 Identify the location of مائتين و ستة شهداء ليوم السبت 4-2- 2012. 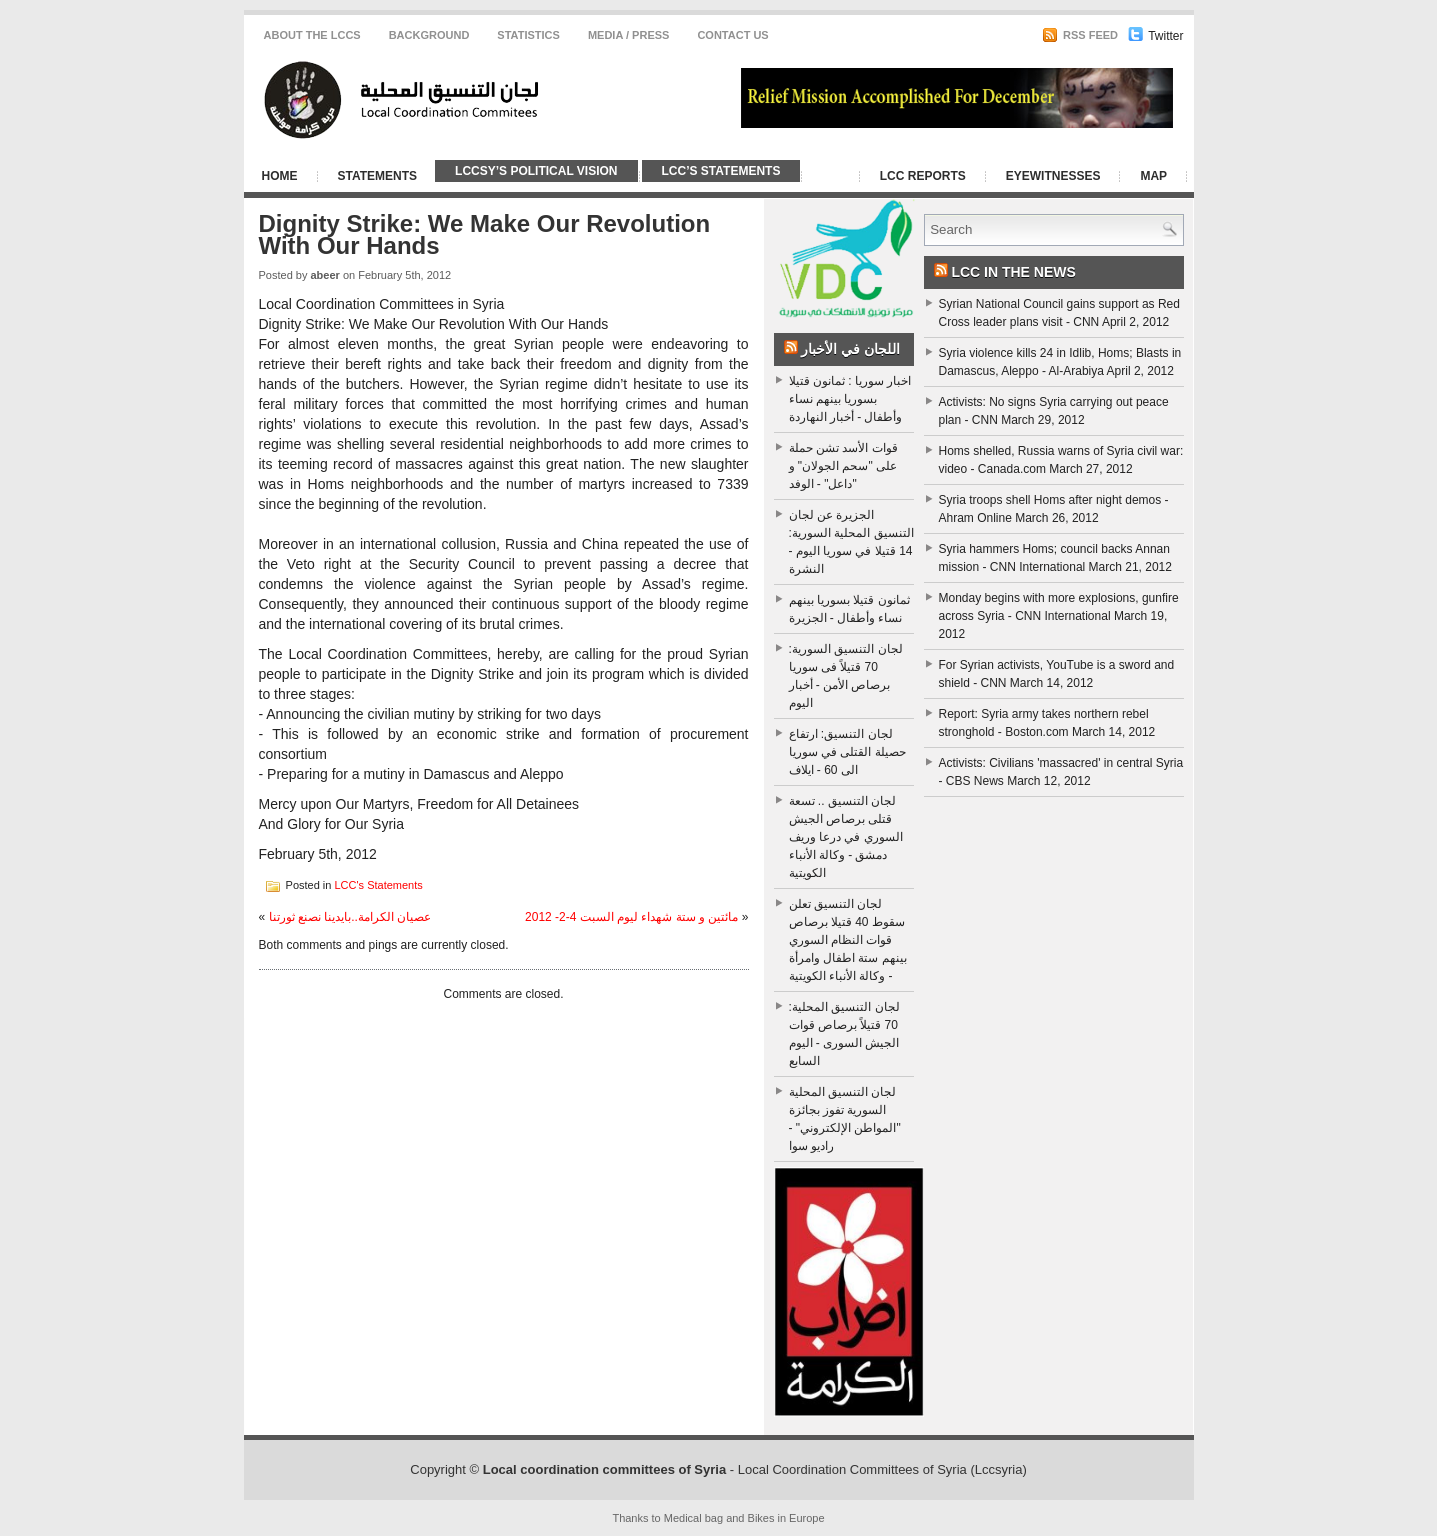
(631, 917).